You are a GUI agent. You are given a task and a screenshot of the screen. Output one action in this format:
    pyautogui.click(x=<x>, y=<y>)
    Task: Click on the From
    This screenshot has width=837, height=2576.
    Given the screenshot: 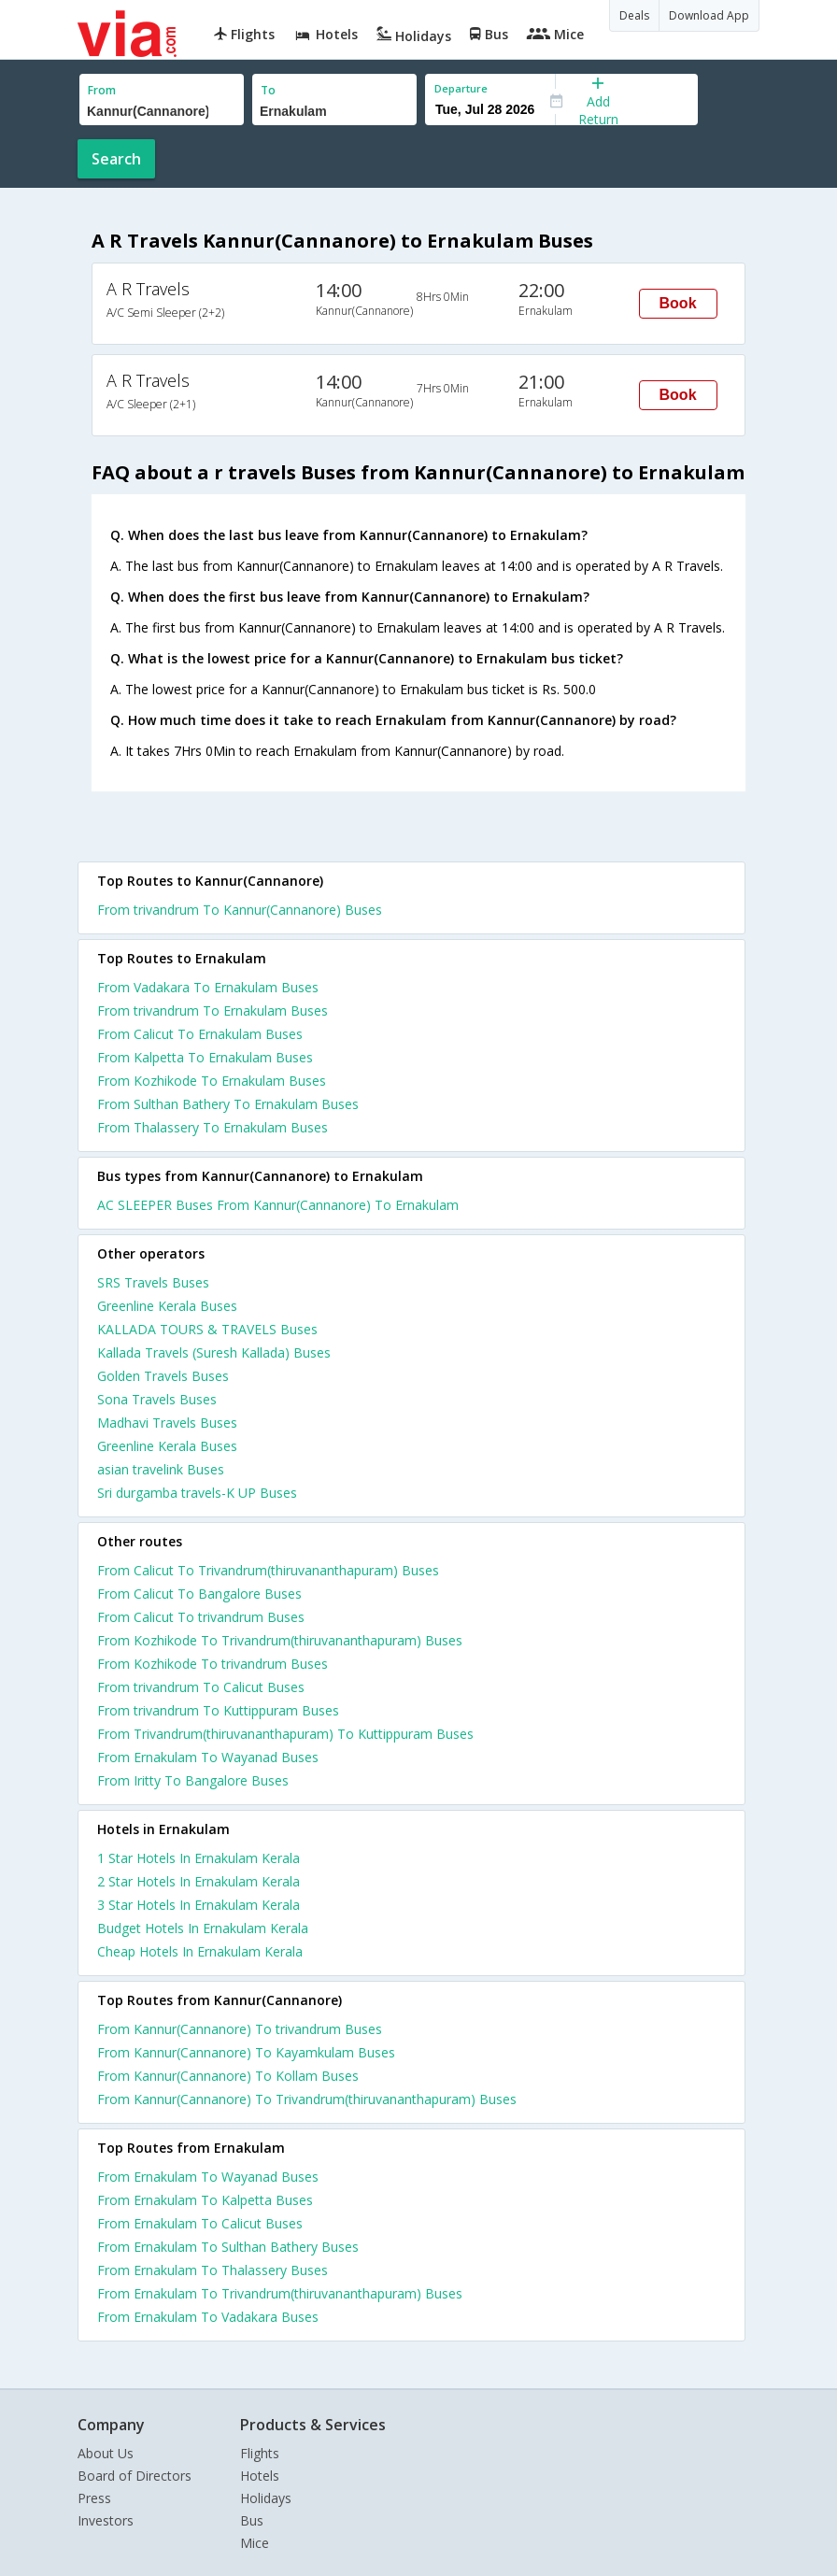 What is the action you would take?
    pyautogui.click(x=102, y=90)
    